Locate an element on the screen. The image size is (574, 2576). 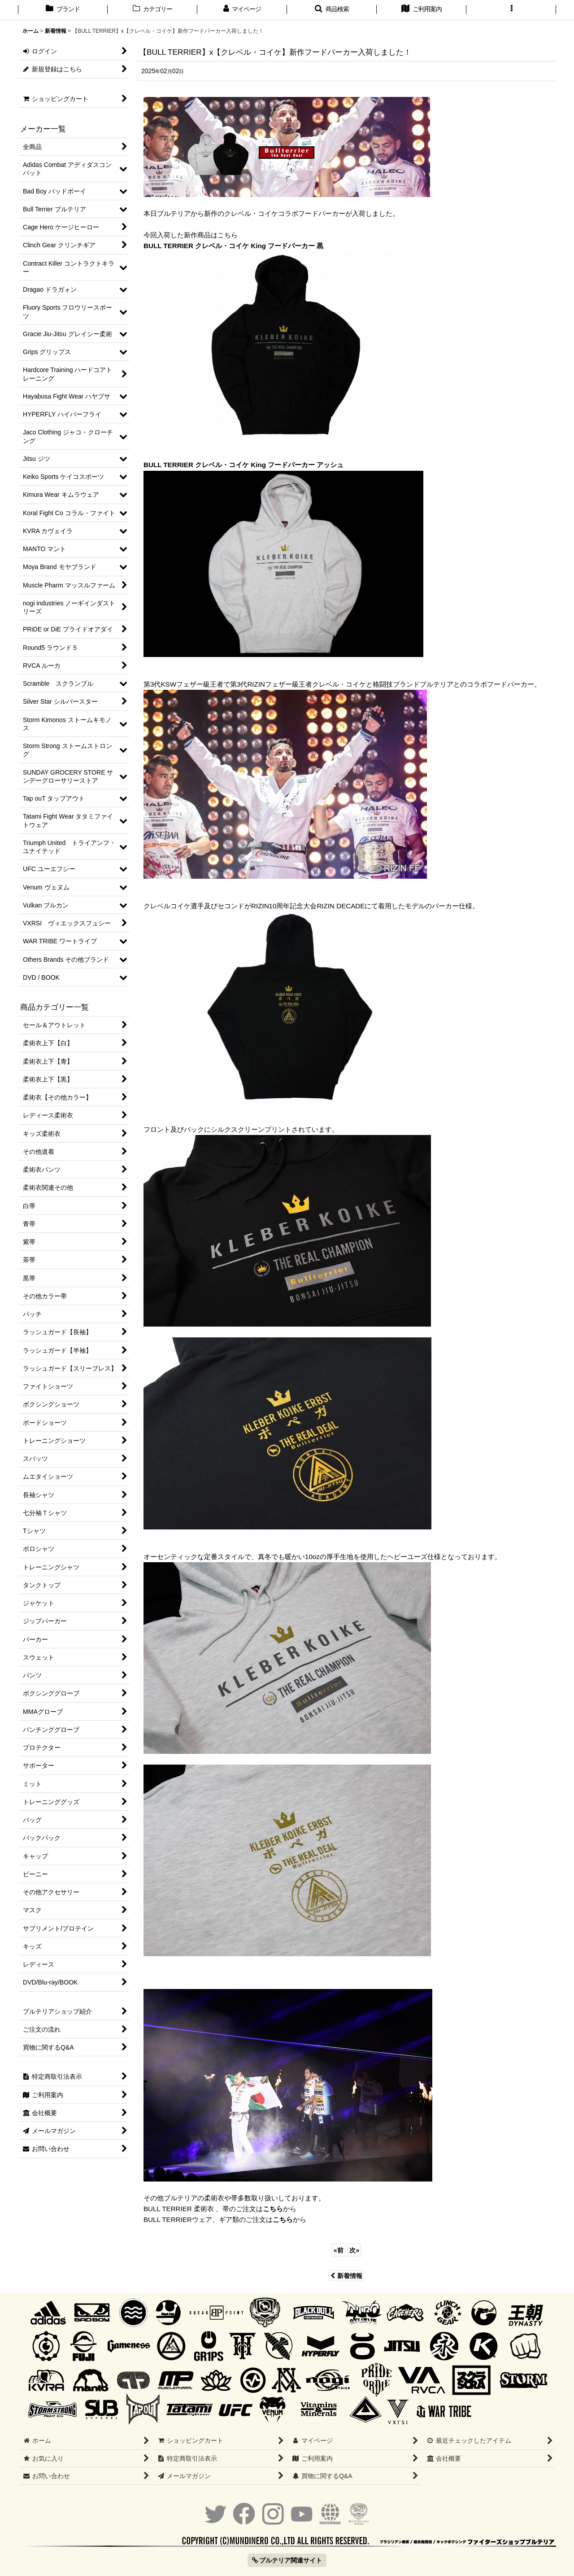
[button] is located at coordinates (332, 10).